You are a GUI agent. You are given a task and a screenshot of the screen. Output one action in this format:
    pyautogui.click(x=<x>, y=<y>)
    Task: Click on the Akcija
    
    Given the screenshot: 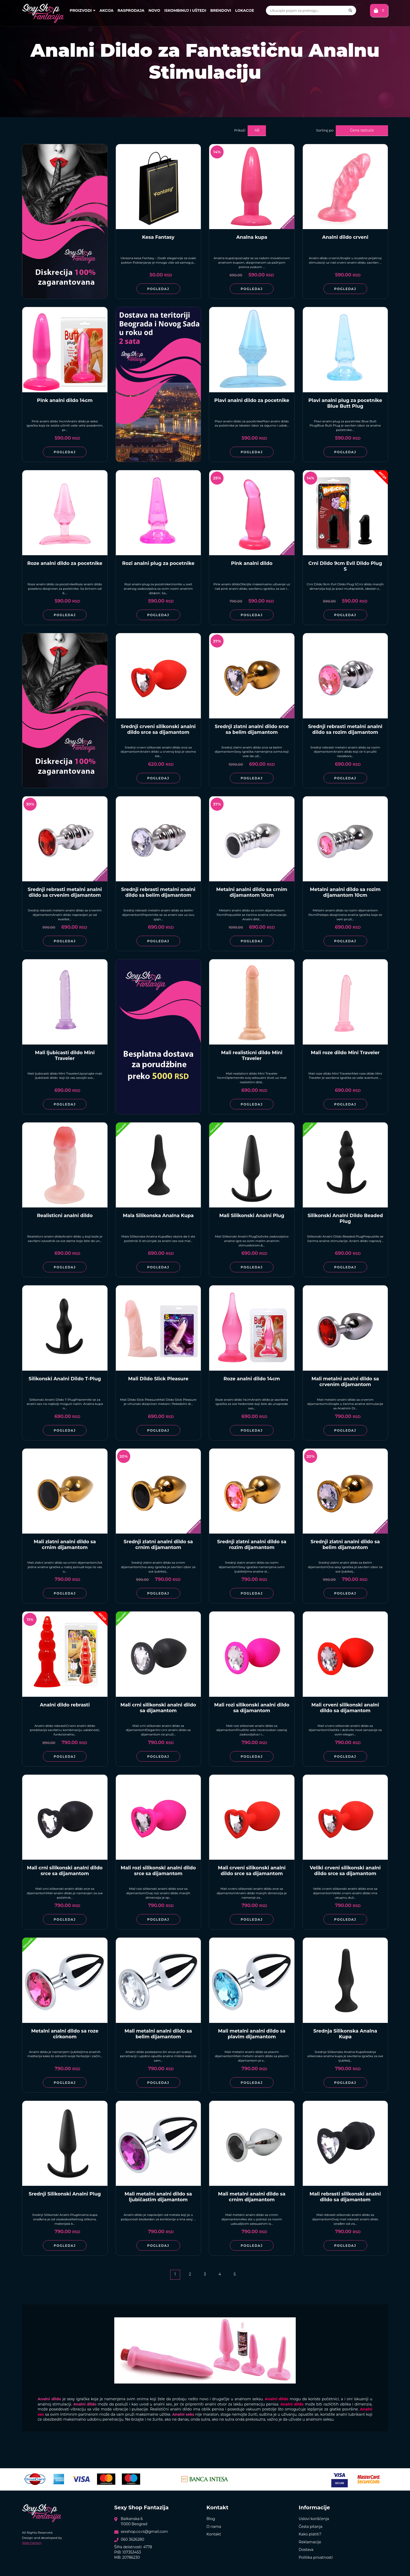 What is the action you would take?
    pyautogui.click(x=106, y=10)
    